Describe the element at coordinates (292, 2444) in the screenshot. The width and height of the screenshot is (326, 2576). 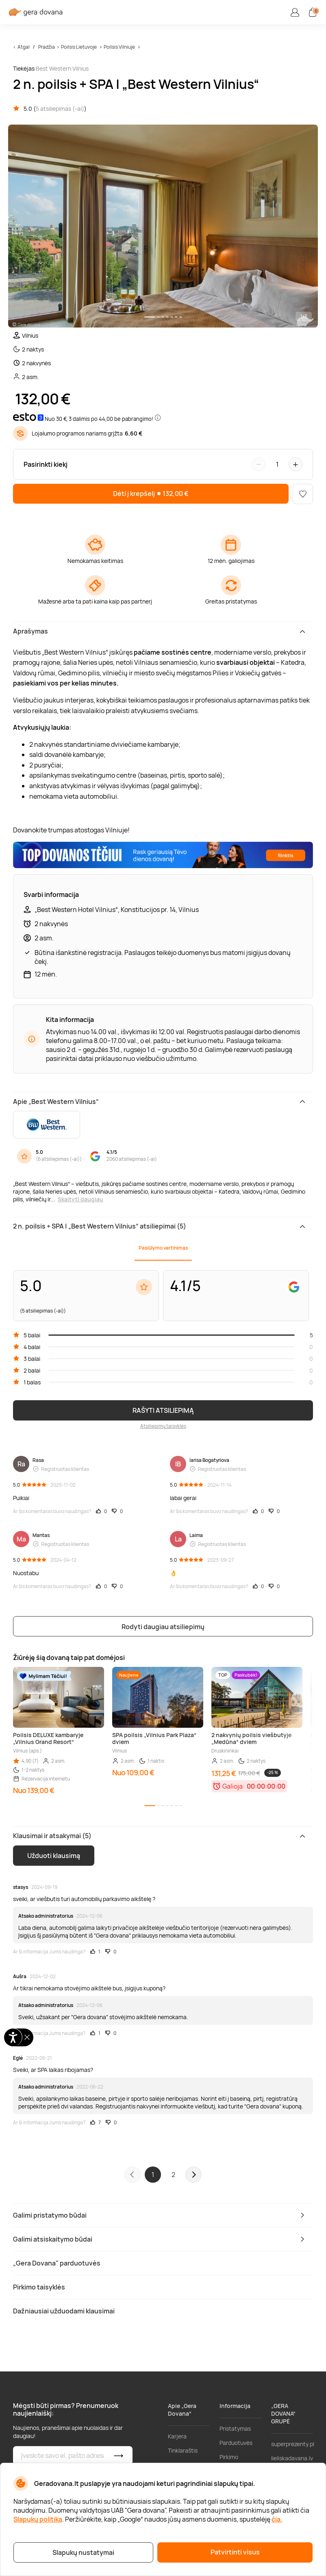
I see `superprezenty.pl` at that location.